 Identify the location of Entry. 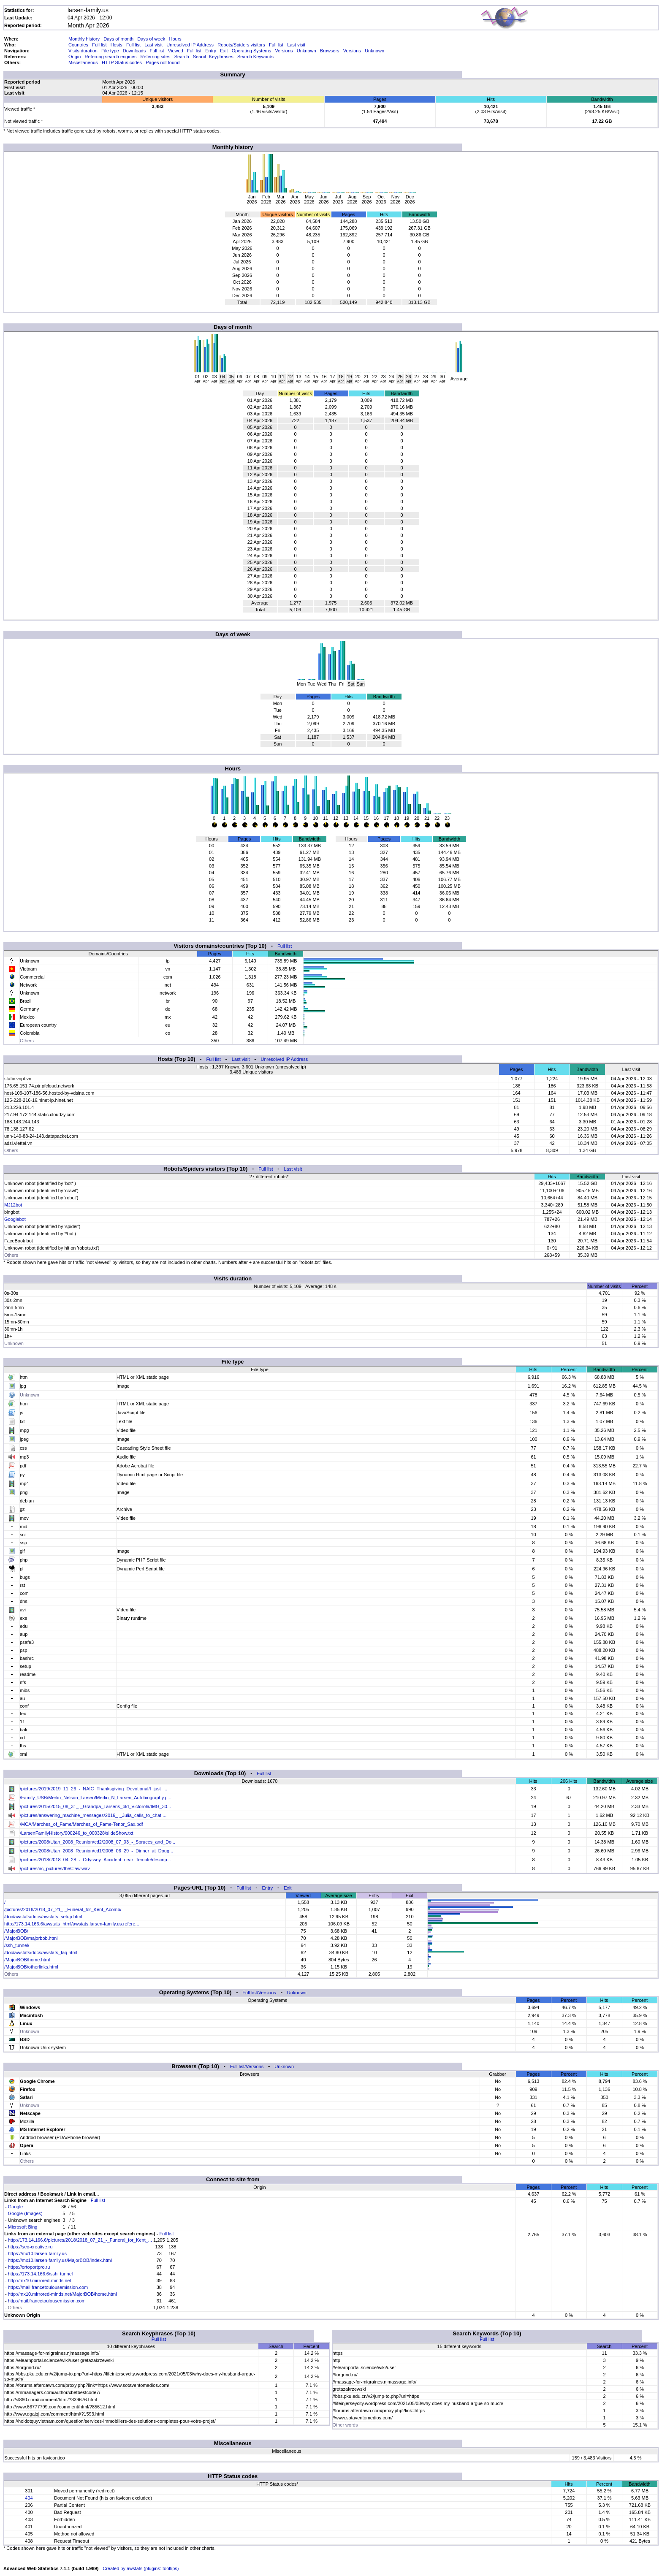
(210, 50).